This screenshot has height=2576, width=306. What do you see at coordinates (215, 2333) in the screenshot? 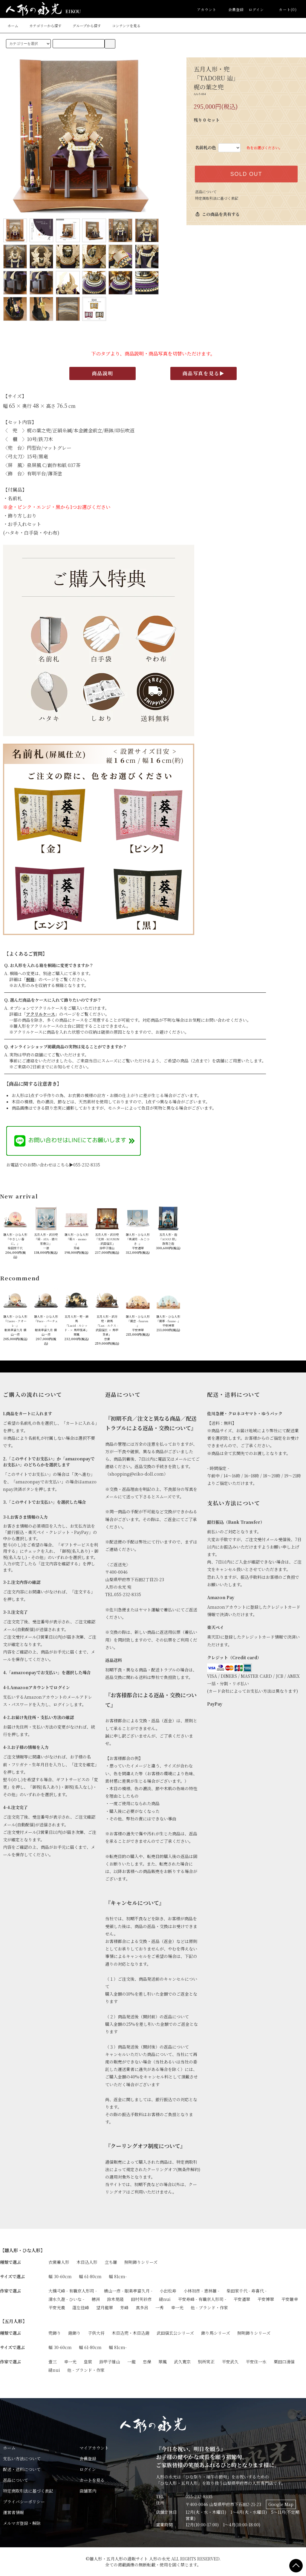
I see `飾り馬シリーズ` at bounding box center [215, 2333].